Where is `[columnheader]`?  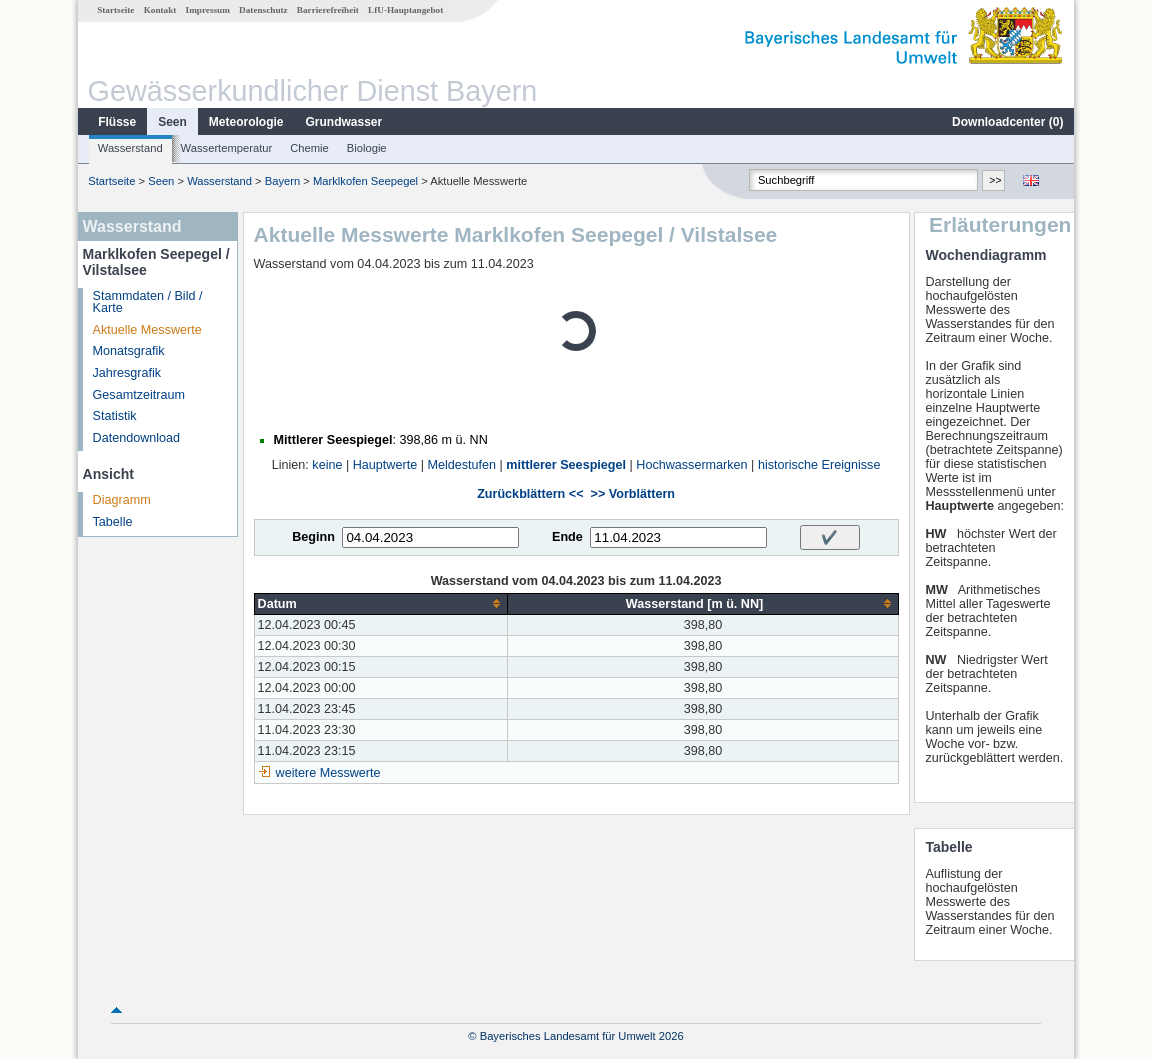 [columnheader] is located at coordinates (381, 603).